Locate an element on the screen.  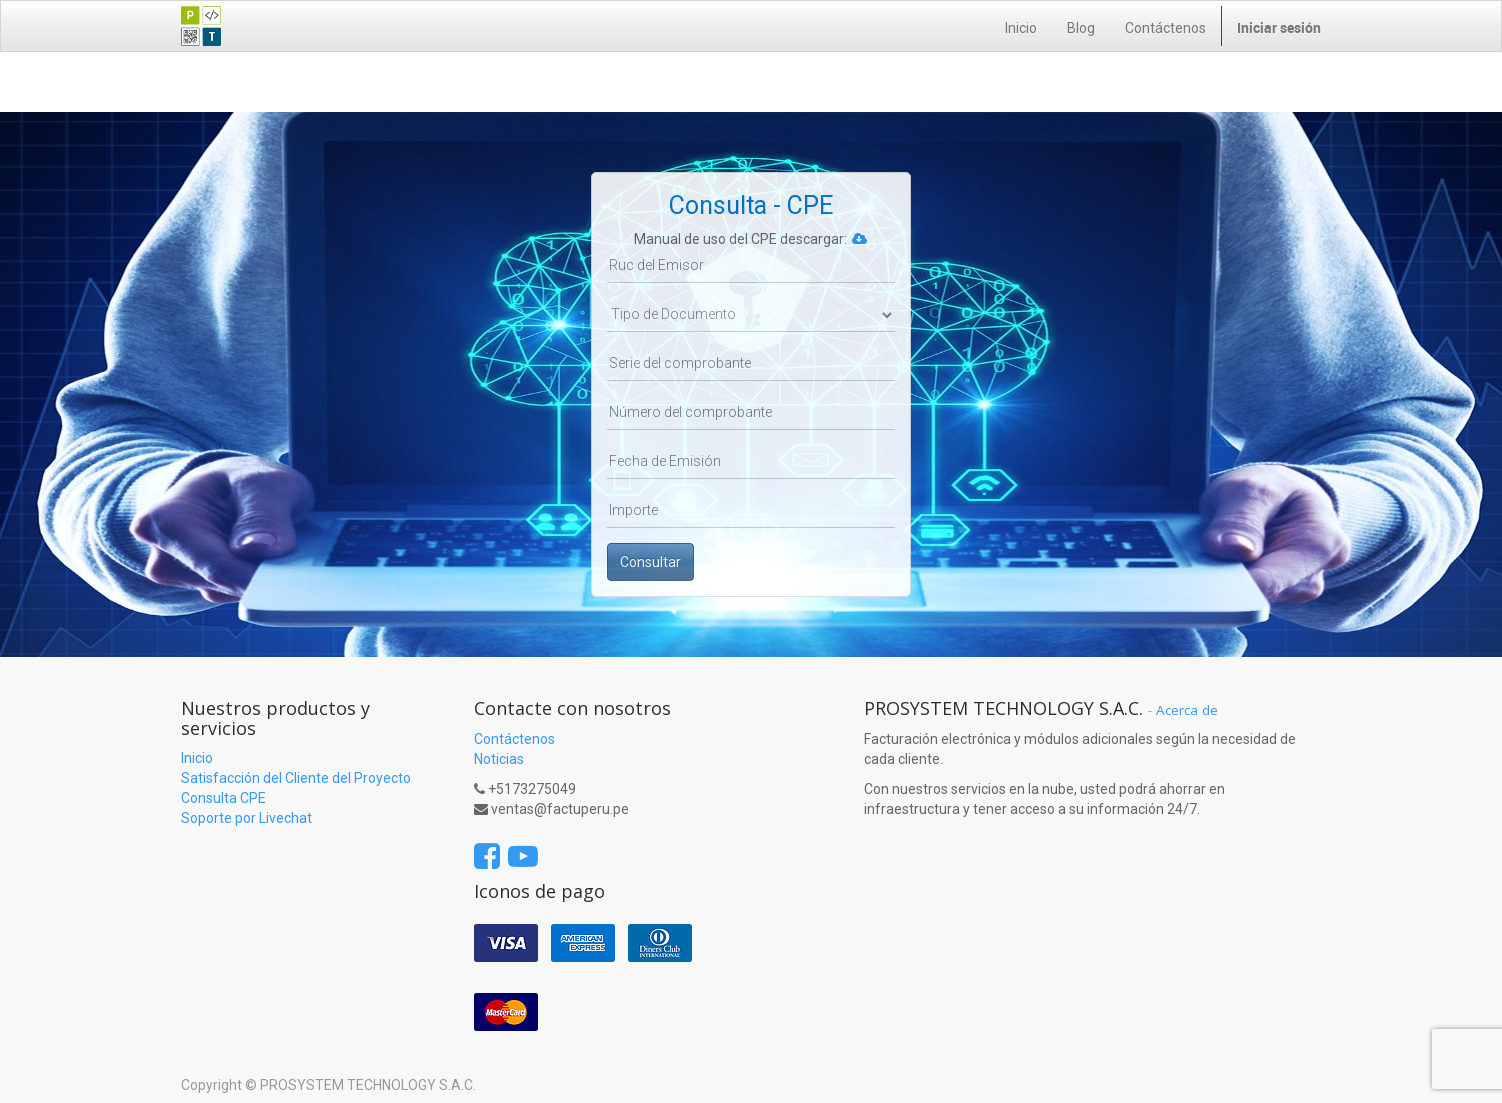
Contáctenos is located at coordinates (514, 739).